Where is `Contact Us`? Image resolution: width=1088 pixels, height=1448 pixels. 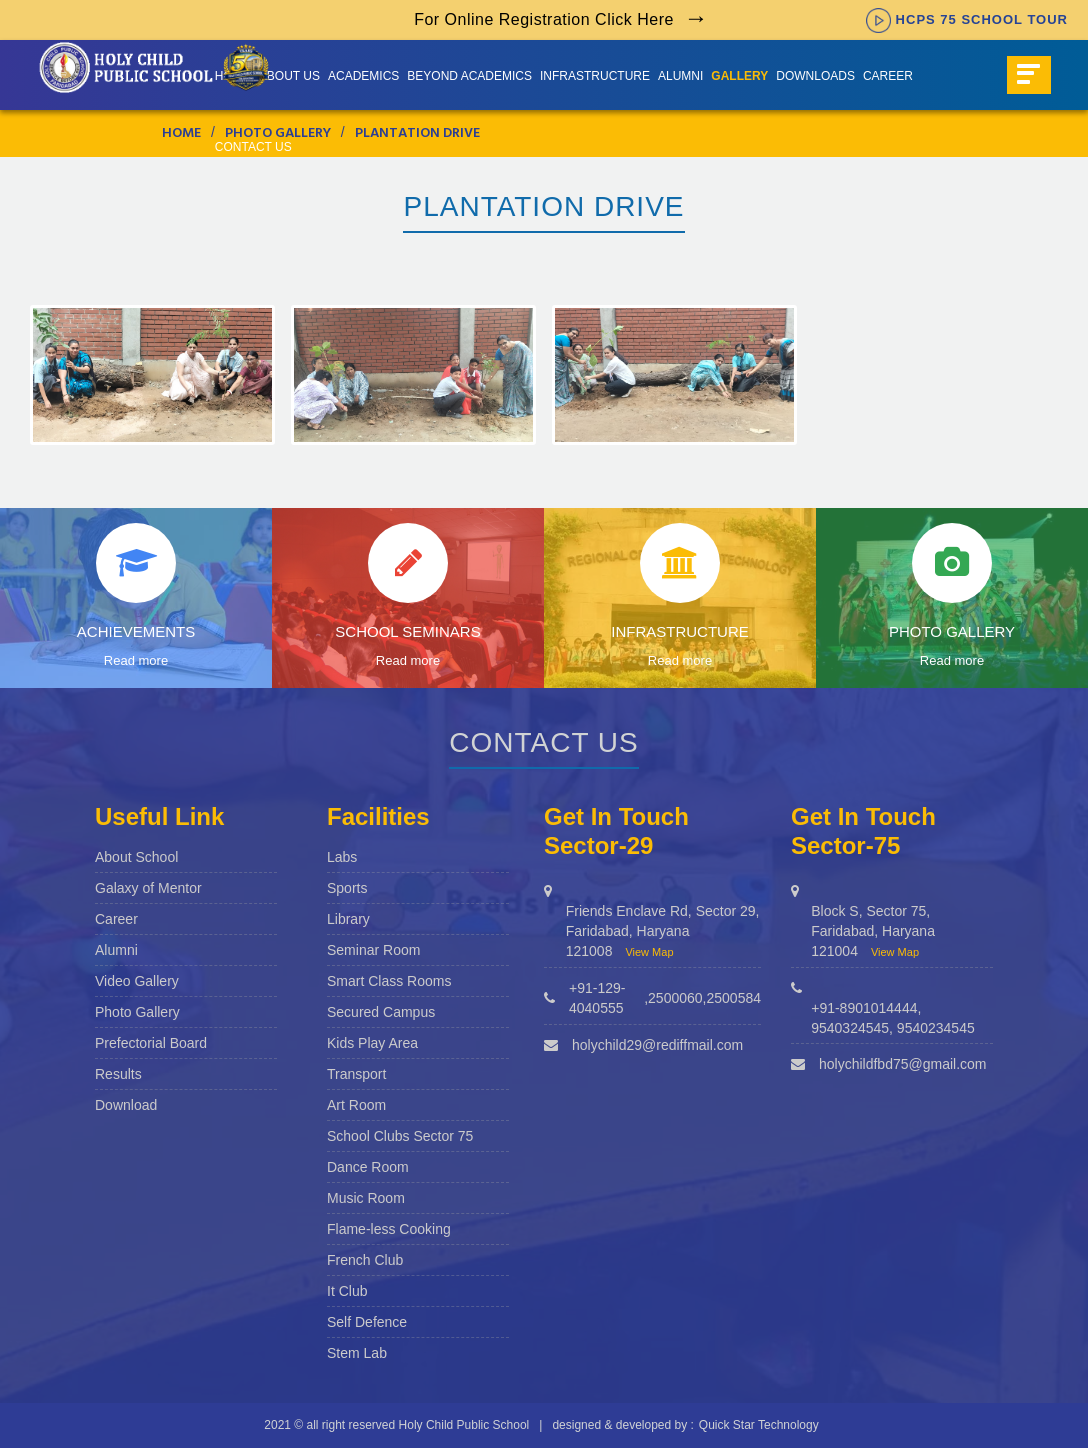 Contact Us is located at coordinates (253, 147).